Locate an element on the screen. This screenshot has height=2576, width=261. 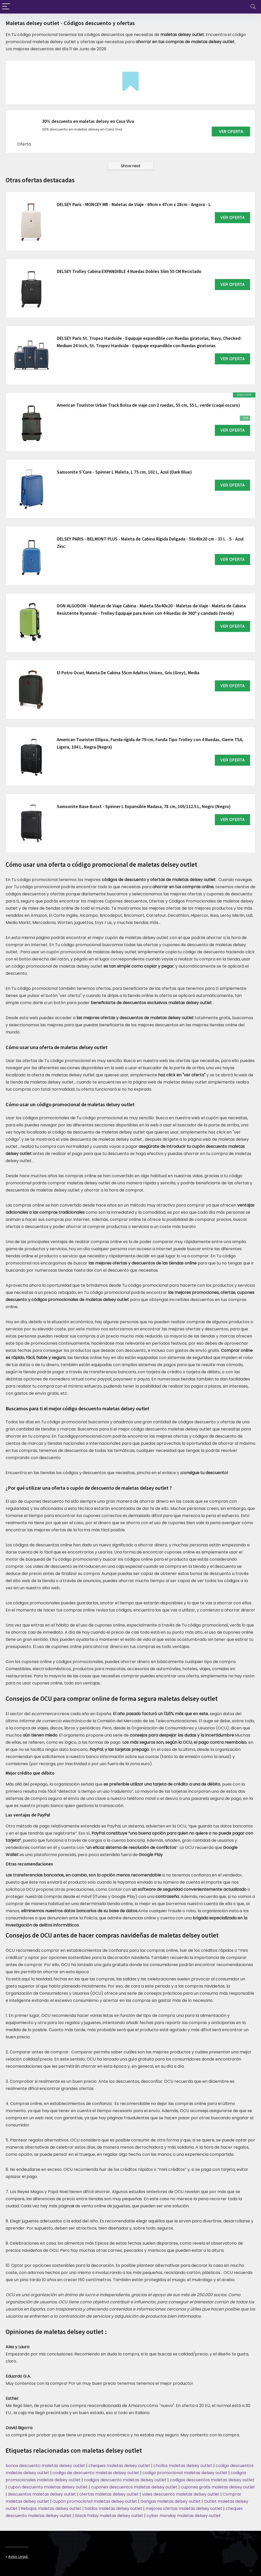
black friday maletas delsey outlet is located at coordinates (109, 2516).